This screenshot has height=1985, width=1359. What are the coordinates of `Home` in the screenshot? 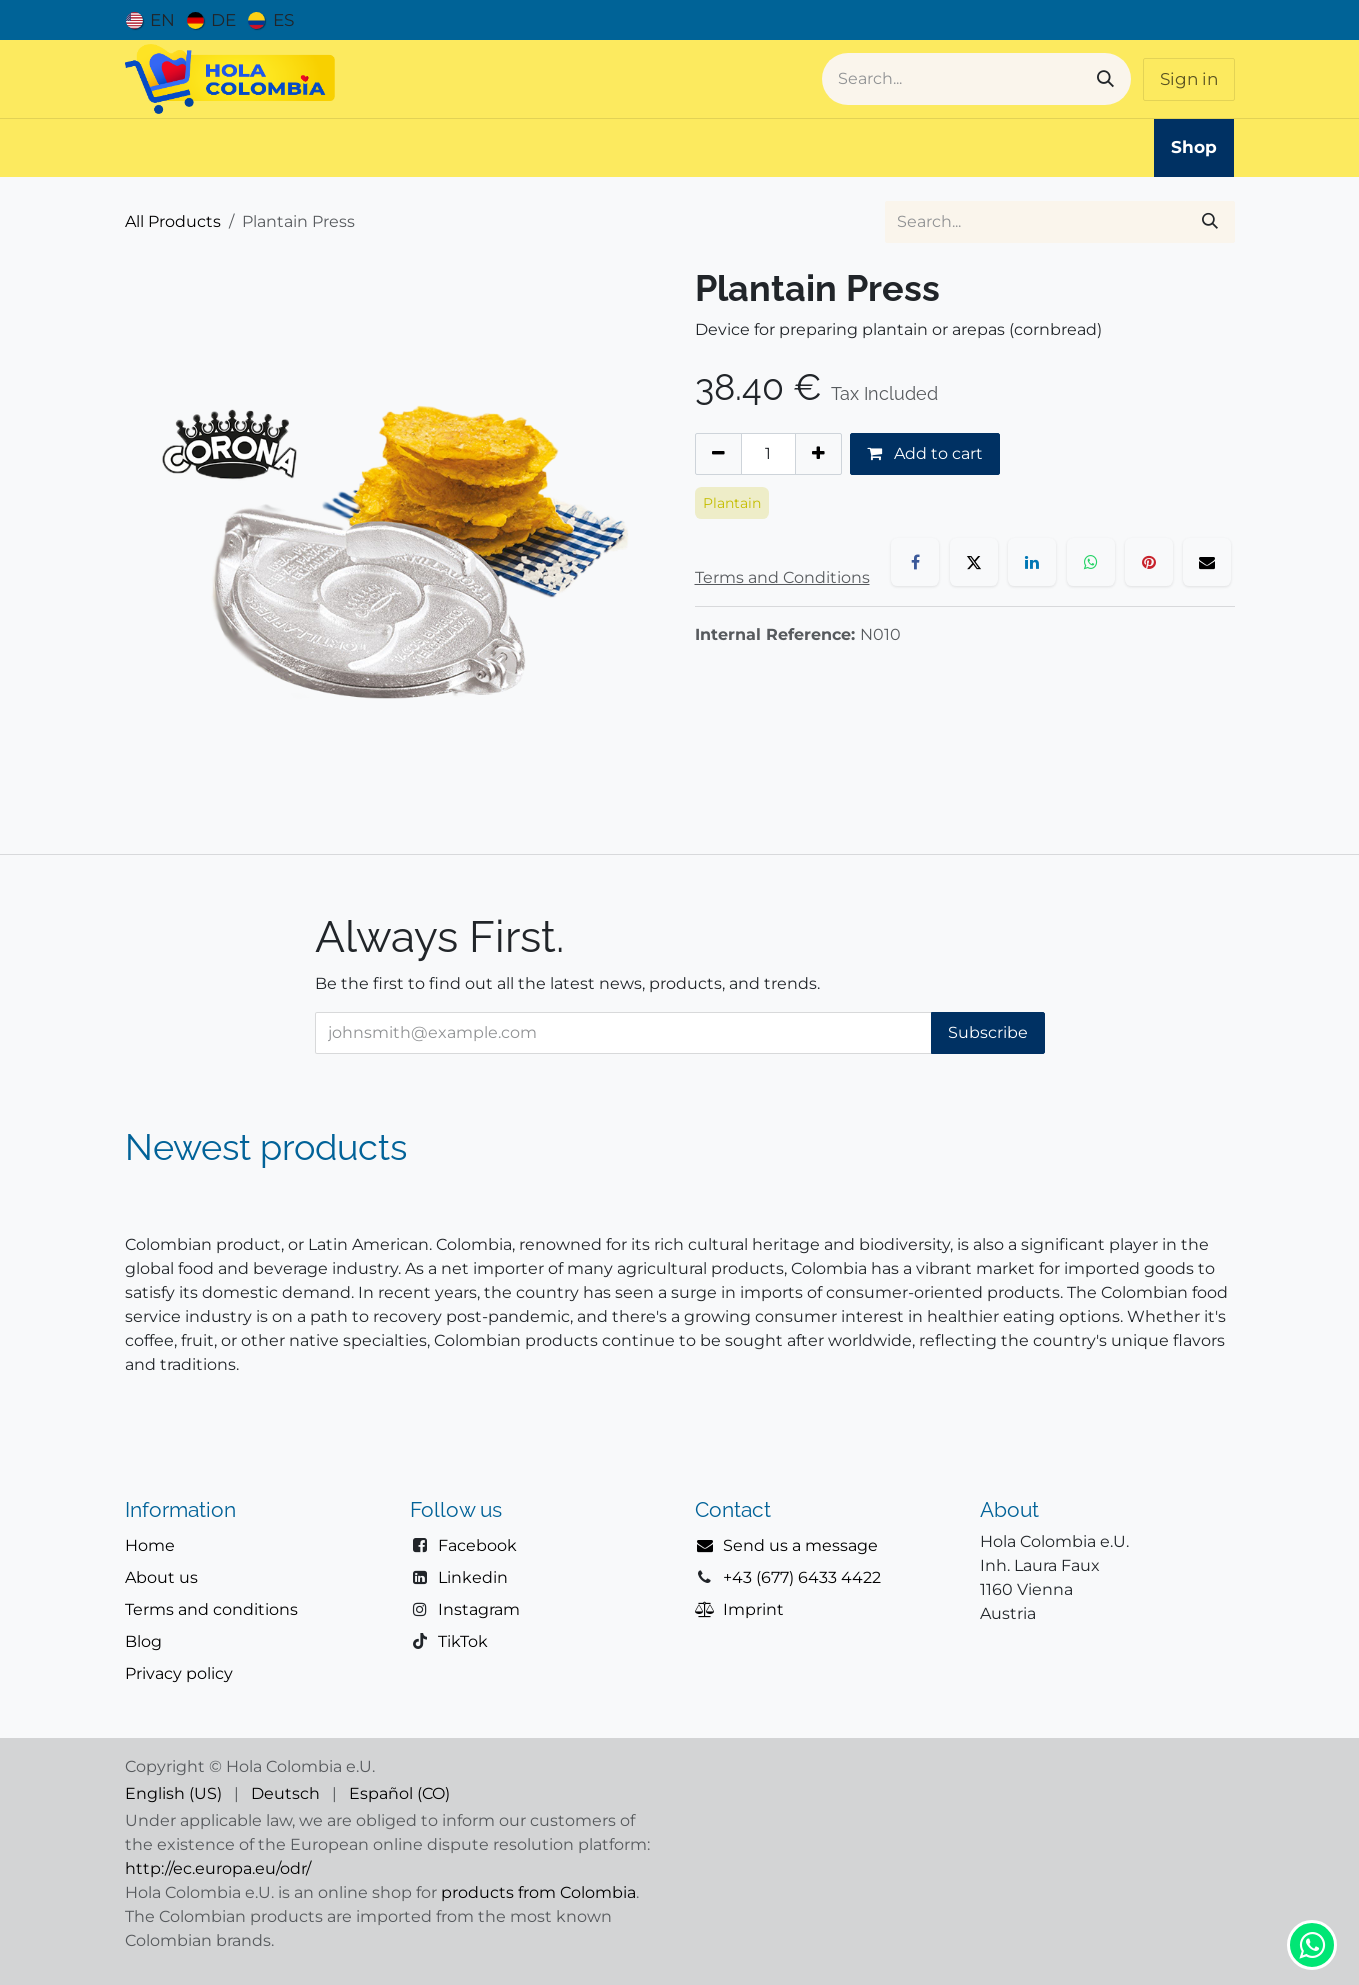 It's located at (150, 1545).